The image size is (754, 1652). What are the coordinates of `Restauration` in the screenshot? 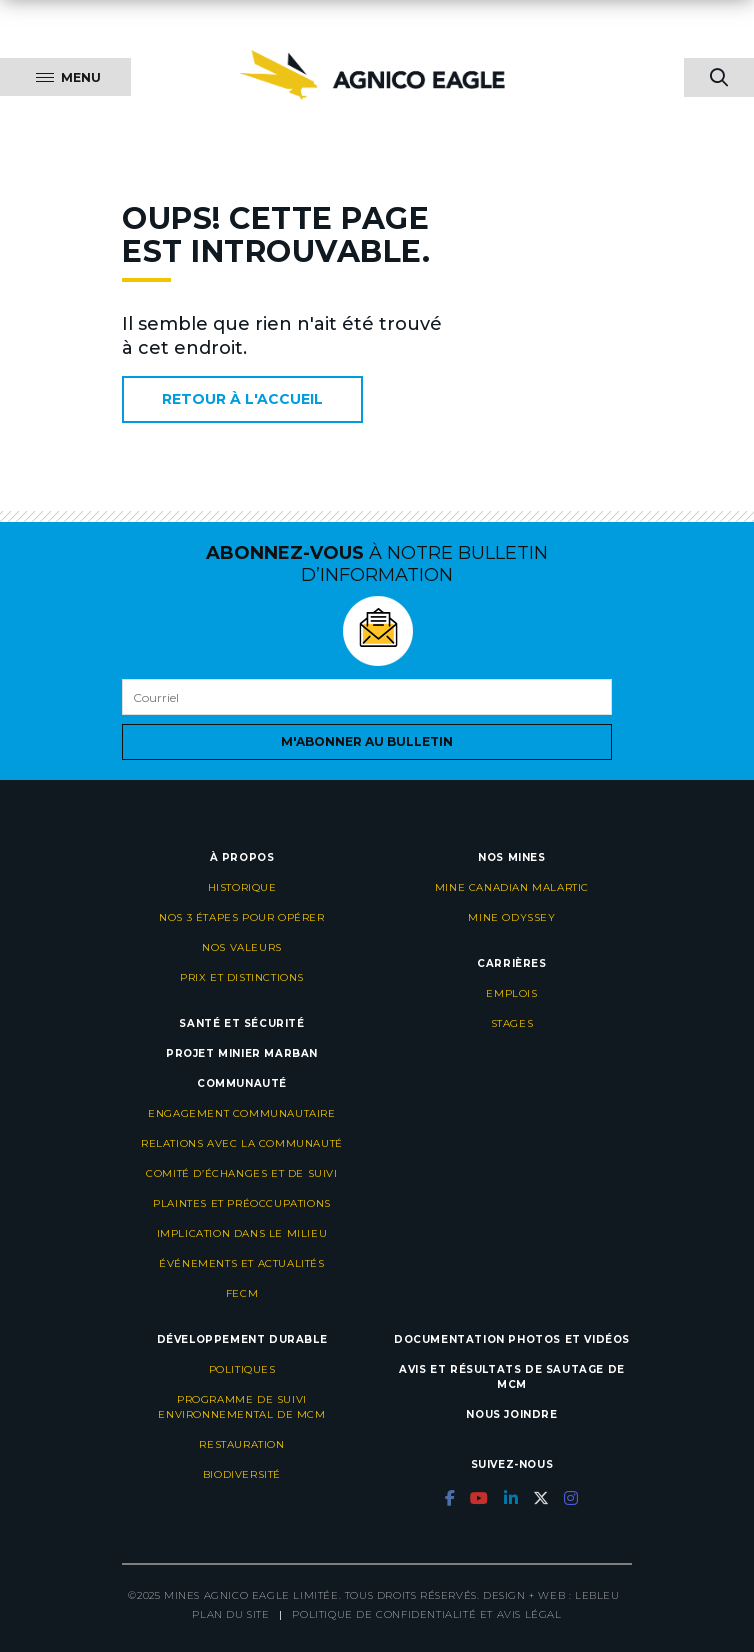 It's located at (241, 1444).